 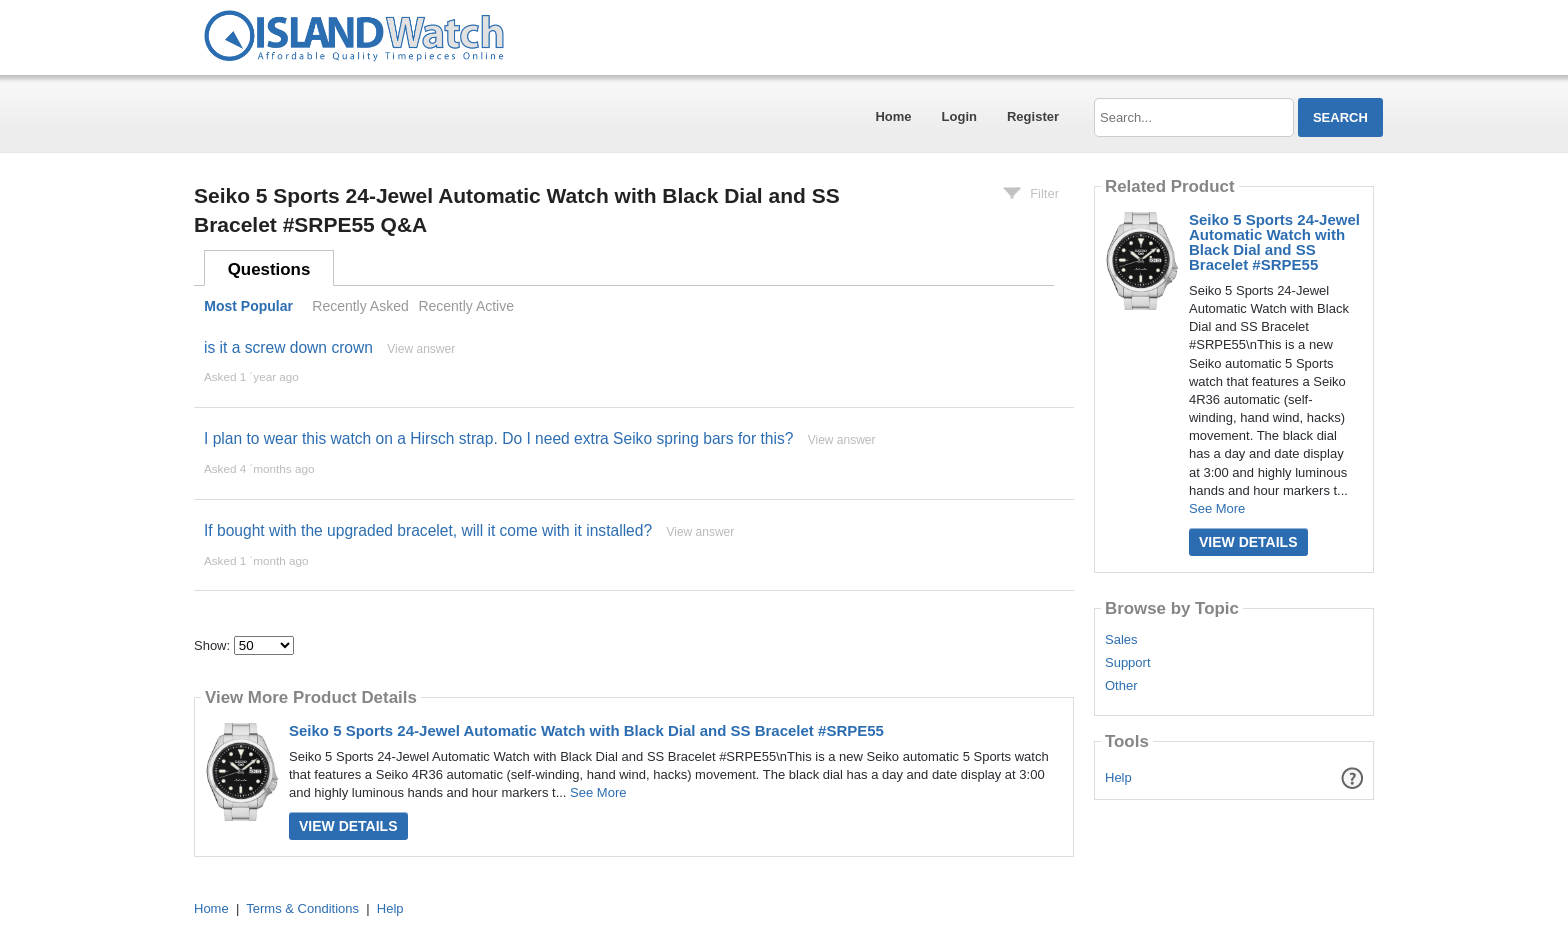 I want to click on Terms & Conditions, so click(x=302, y=908).